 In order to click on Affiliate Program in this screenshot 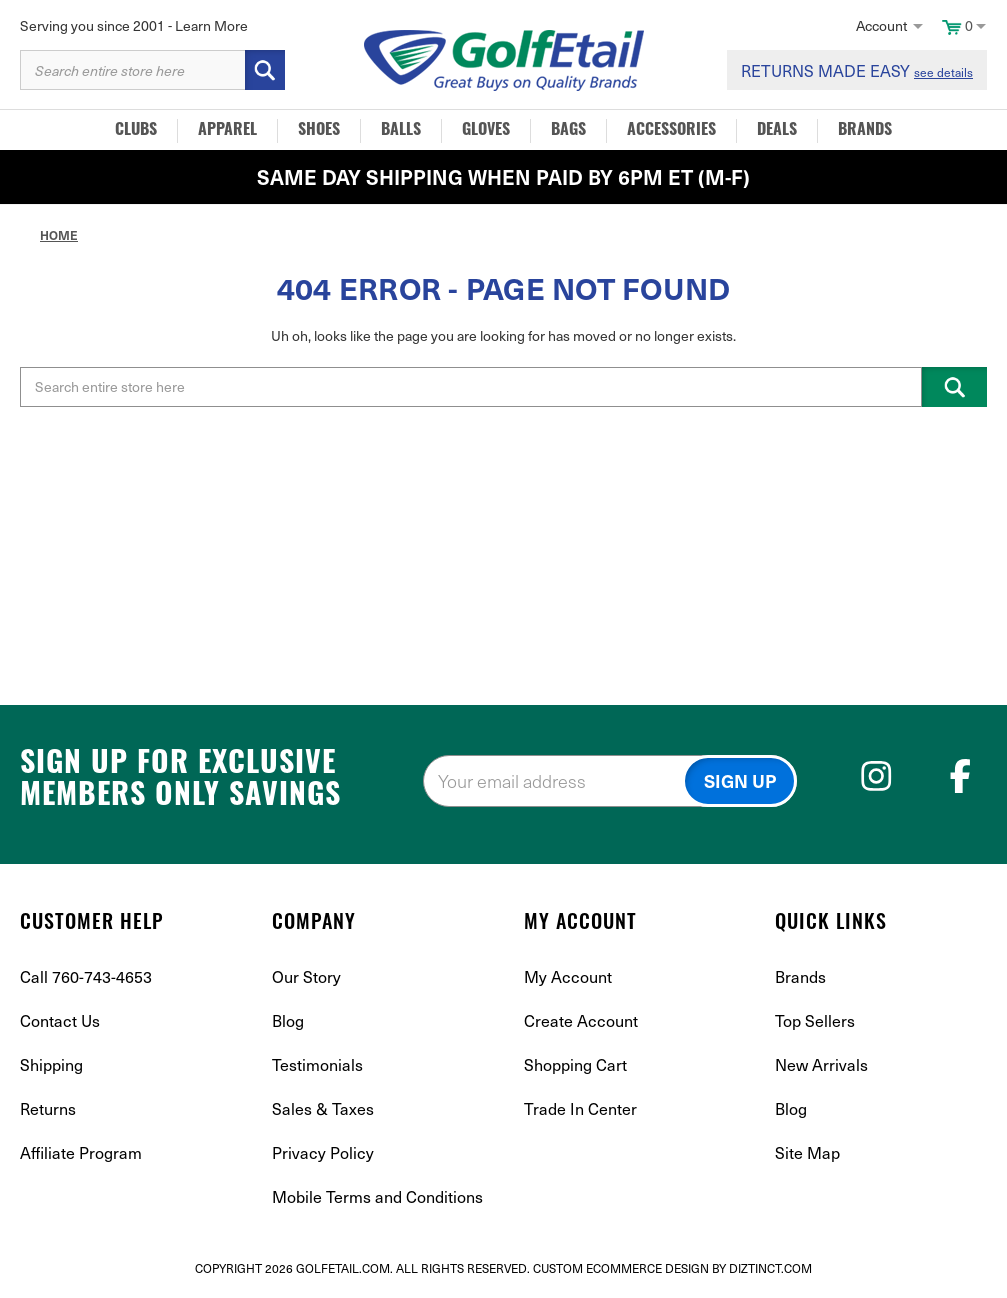, I will do `click(81, 1152)`.